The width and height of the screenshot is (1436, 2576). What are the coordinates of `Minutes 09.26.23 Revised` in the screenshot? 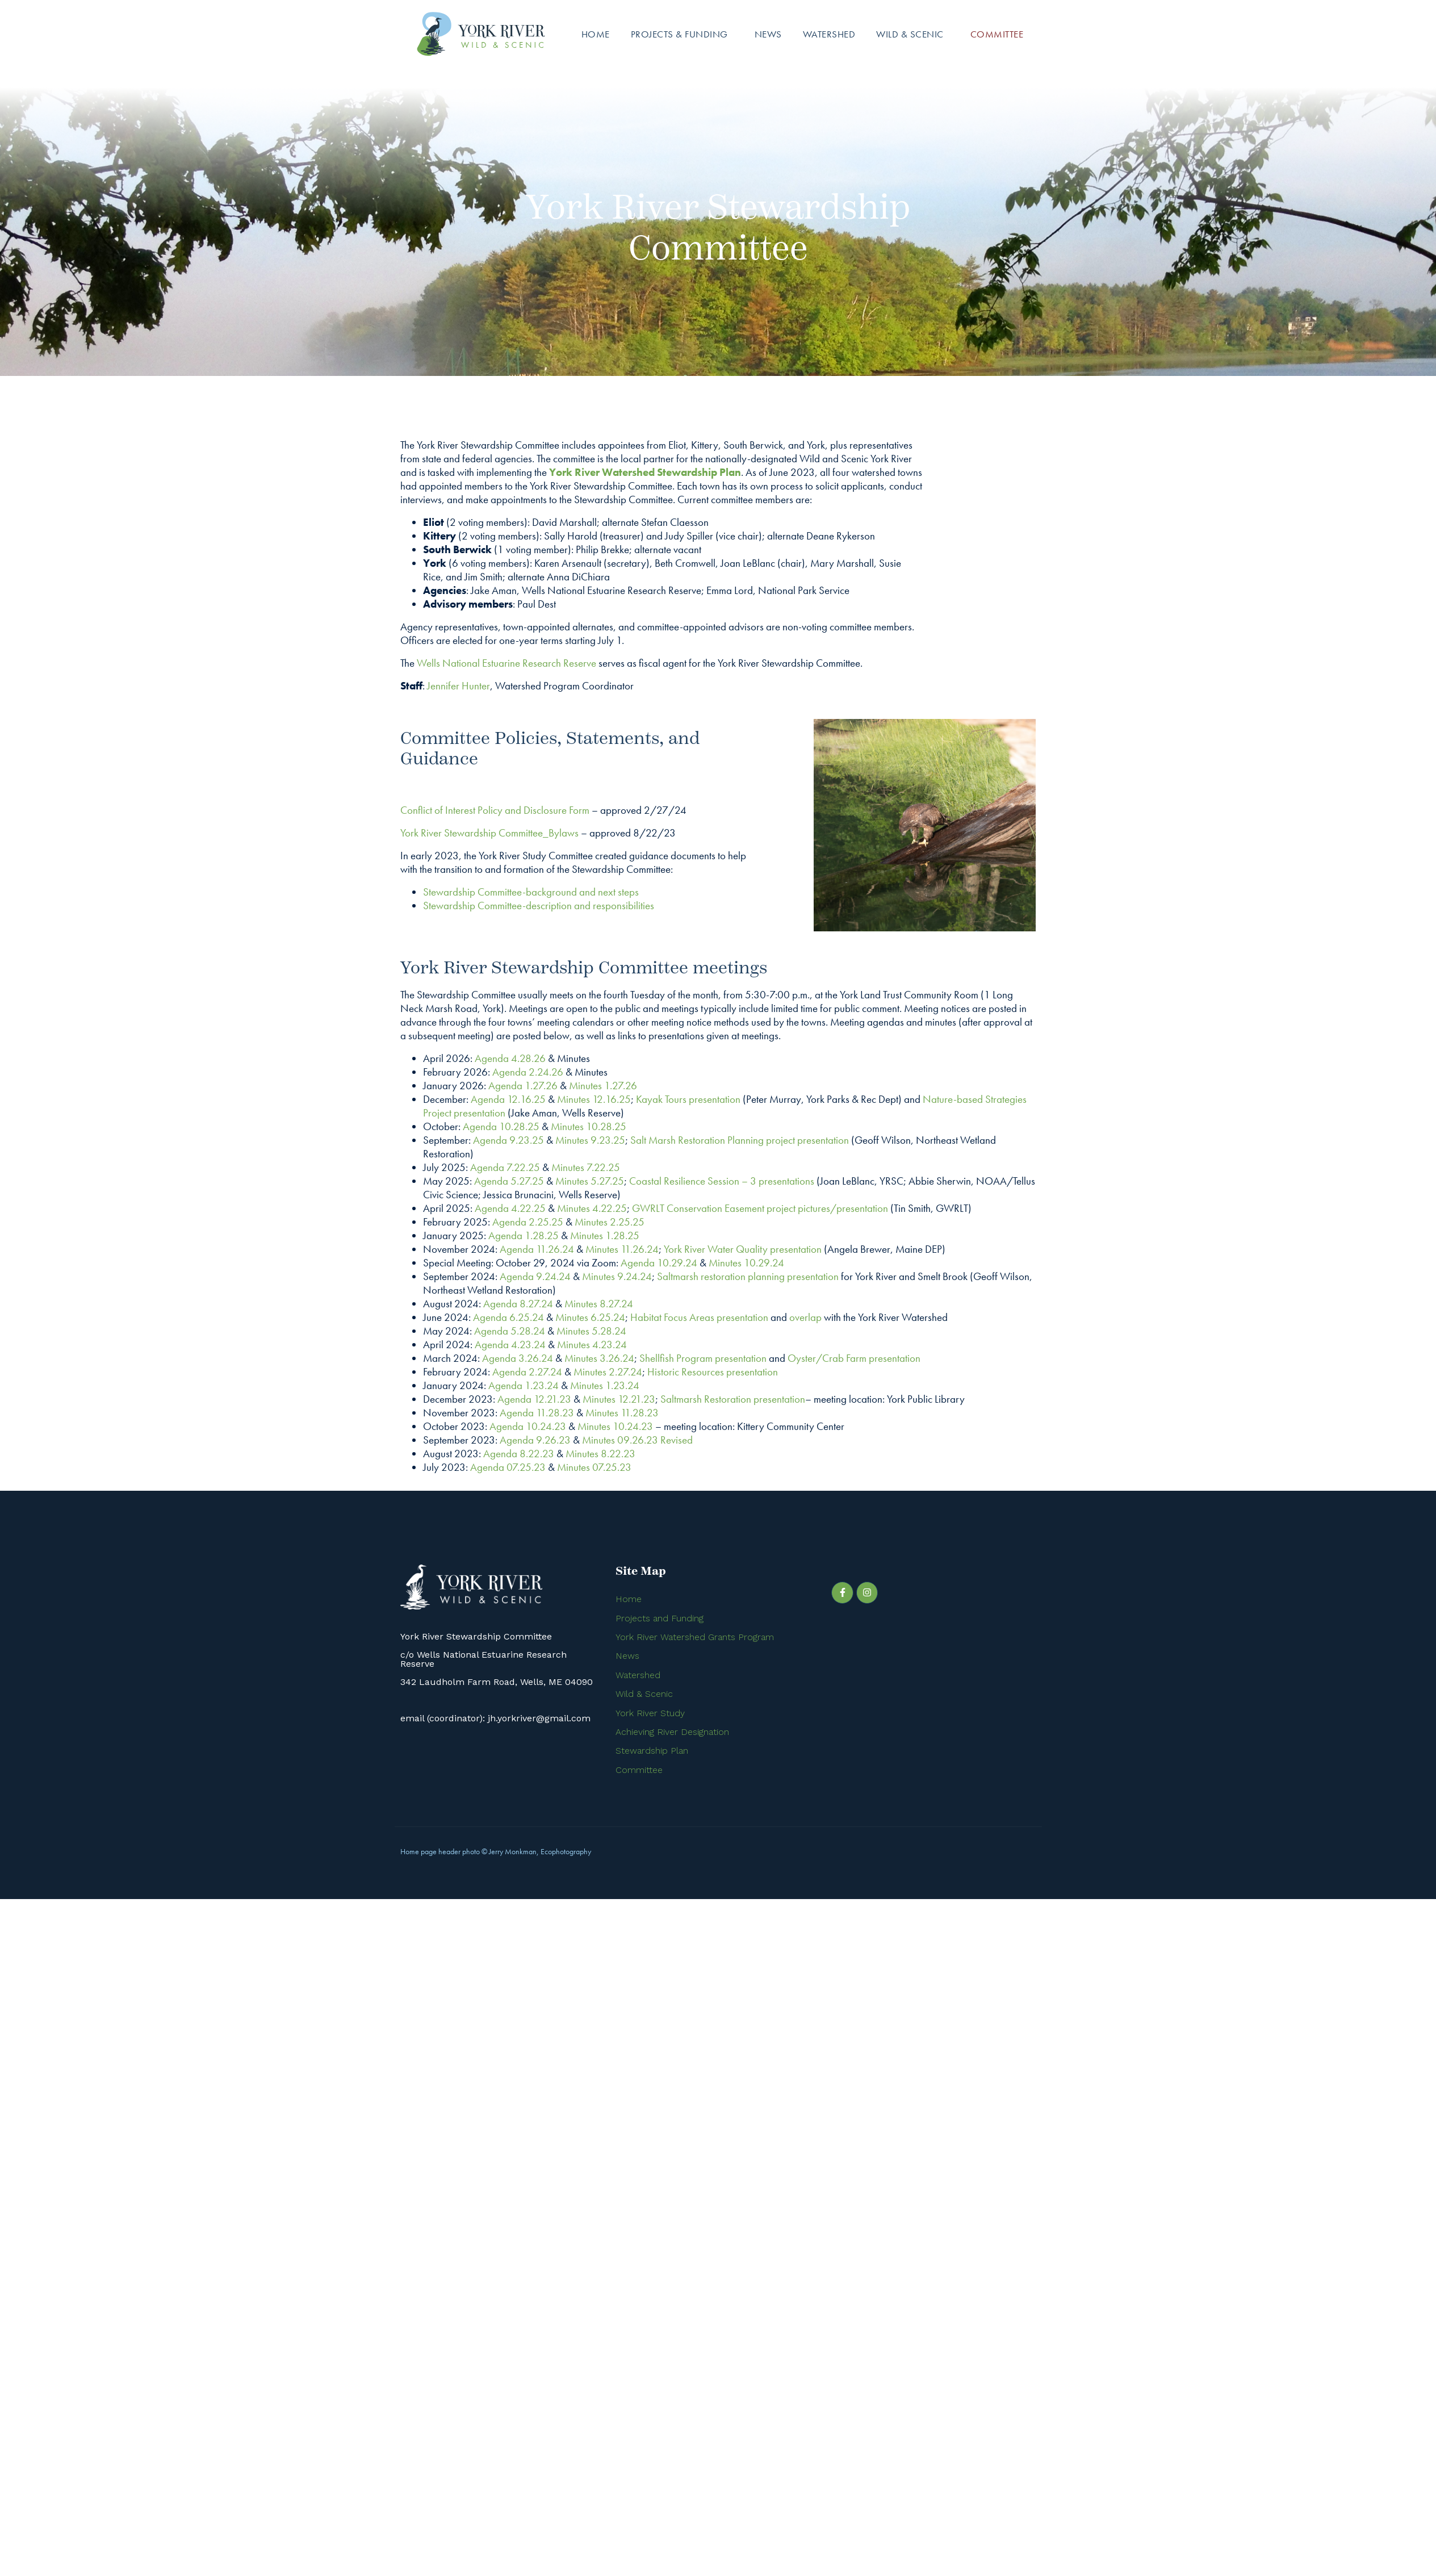 It's located at (637, 1440).